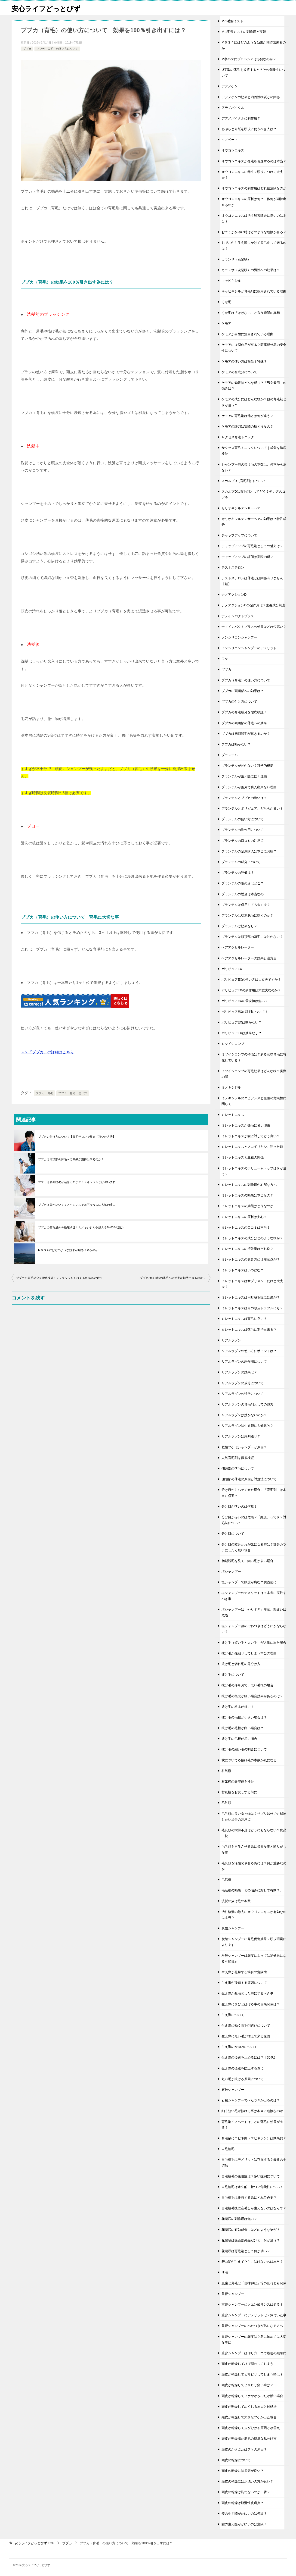  Describe the element at coordinates (242, 1022) in the screenshot. I see `ポリピュアEXは効かない？` at that location.